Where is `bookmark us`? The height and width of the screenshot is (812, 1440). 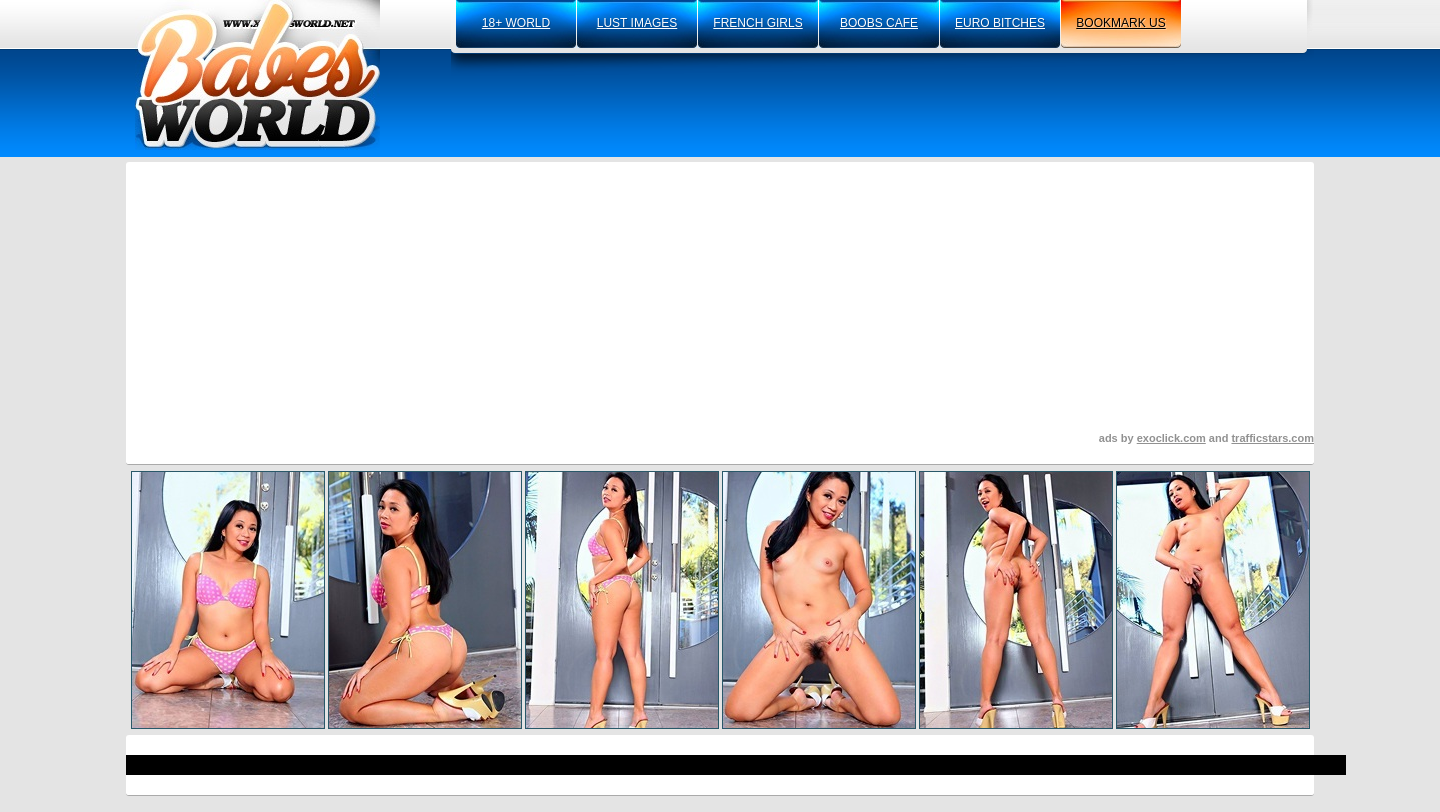
bookmark us is located at coordinates (1120, 23).